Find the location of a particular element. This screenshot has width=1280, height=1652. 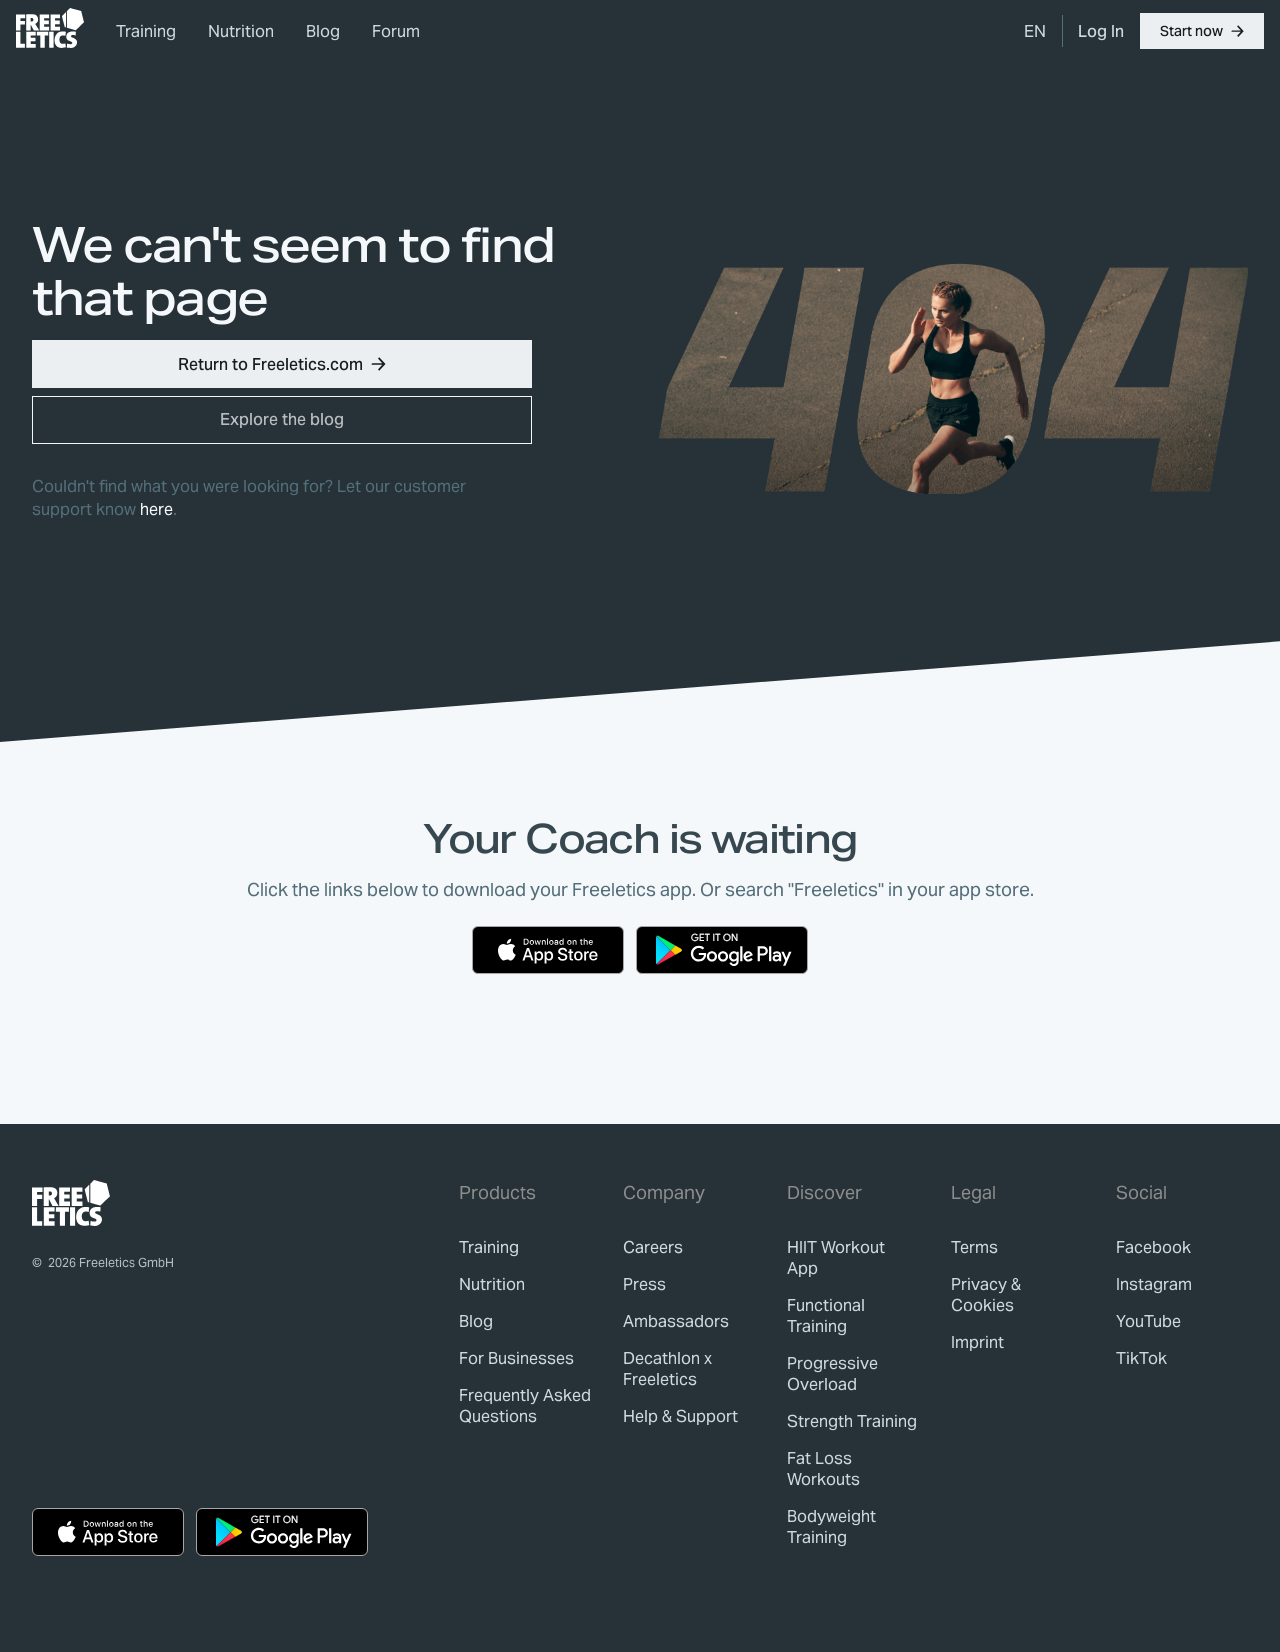

YouTube is located at coordinates (1148, 1321).